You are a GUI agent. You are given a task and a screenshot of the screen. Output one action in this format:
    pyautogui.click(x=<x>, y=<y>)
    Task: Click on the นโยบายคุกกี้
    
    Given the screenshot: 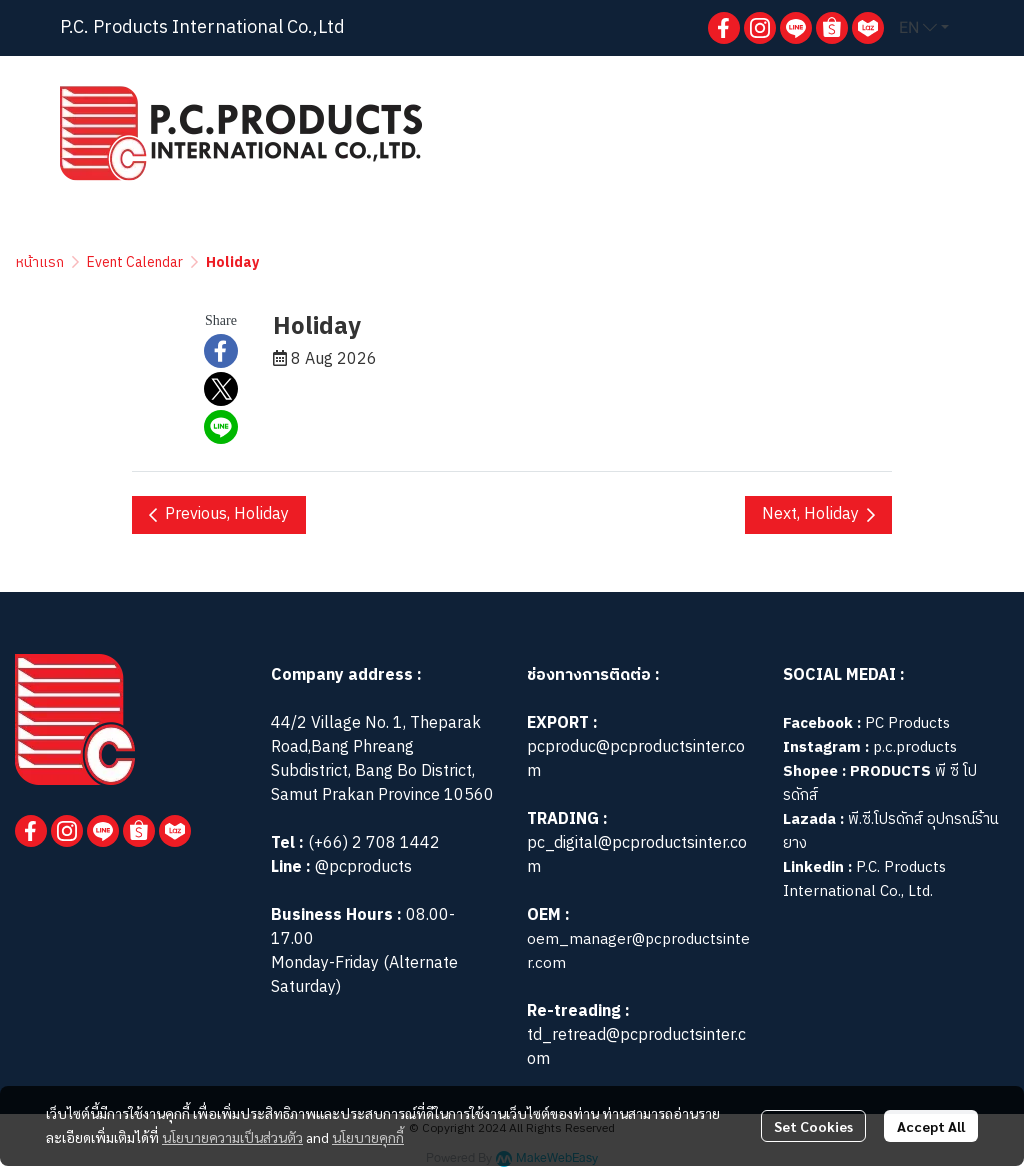 What is the action you would take?
    pyautogui.click(x=368, y=1137)
    